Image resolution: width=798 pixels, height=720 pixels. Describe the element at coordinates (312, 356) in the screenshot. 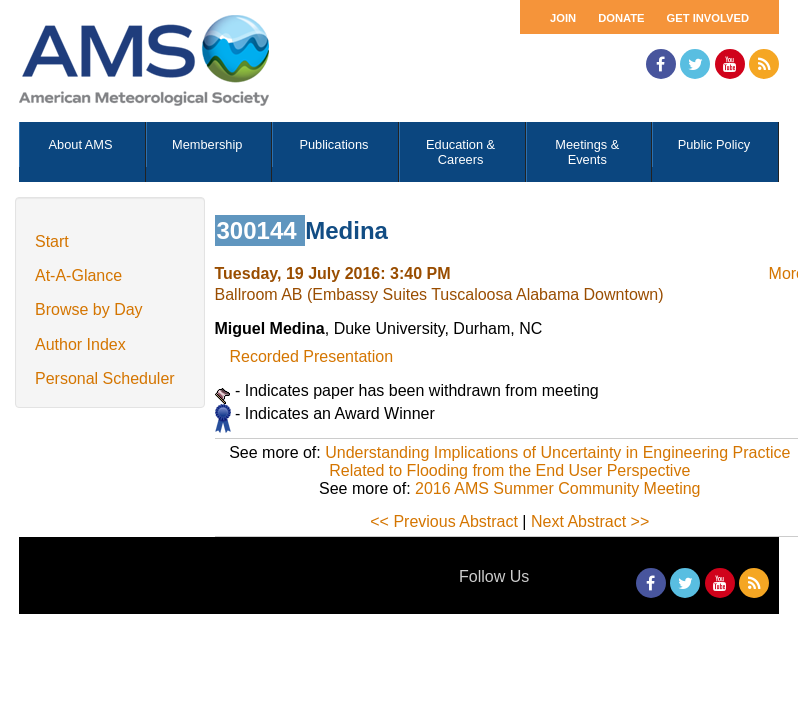

I see `Recorded Presentation` at that location.